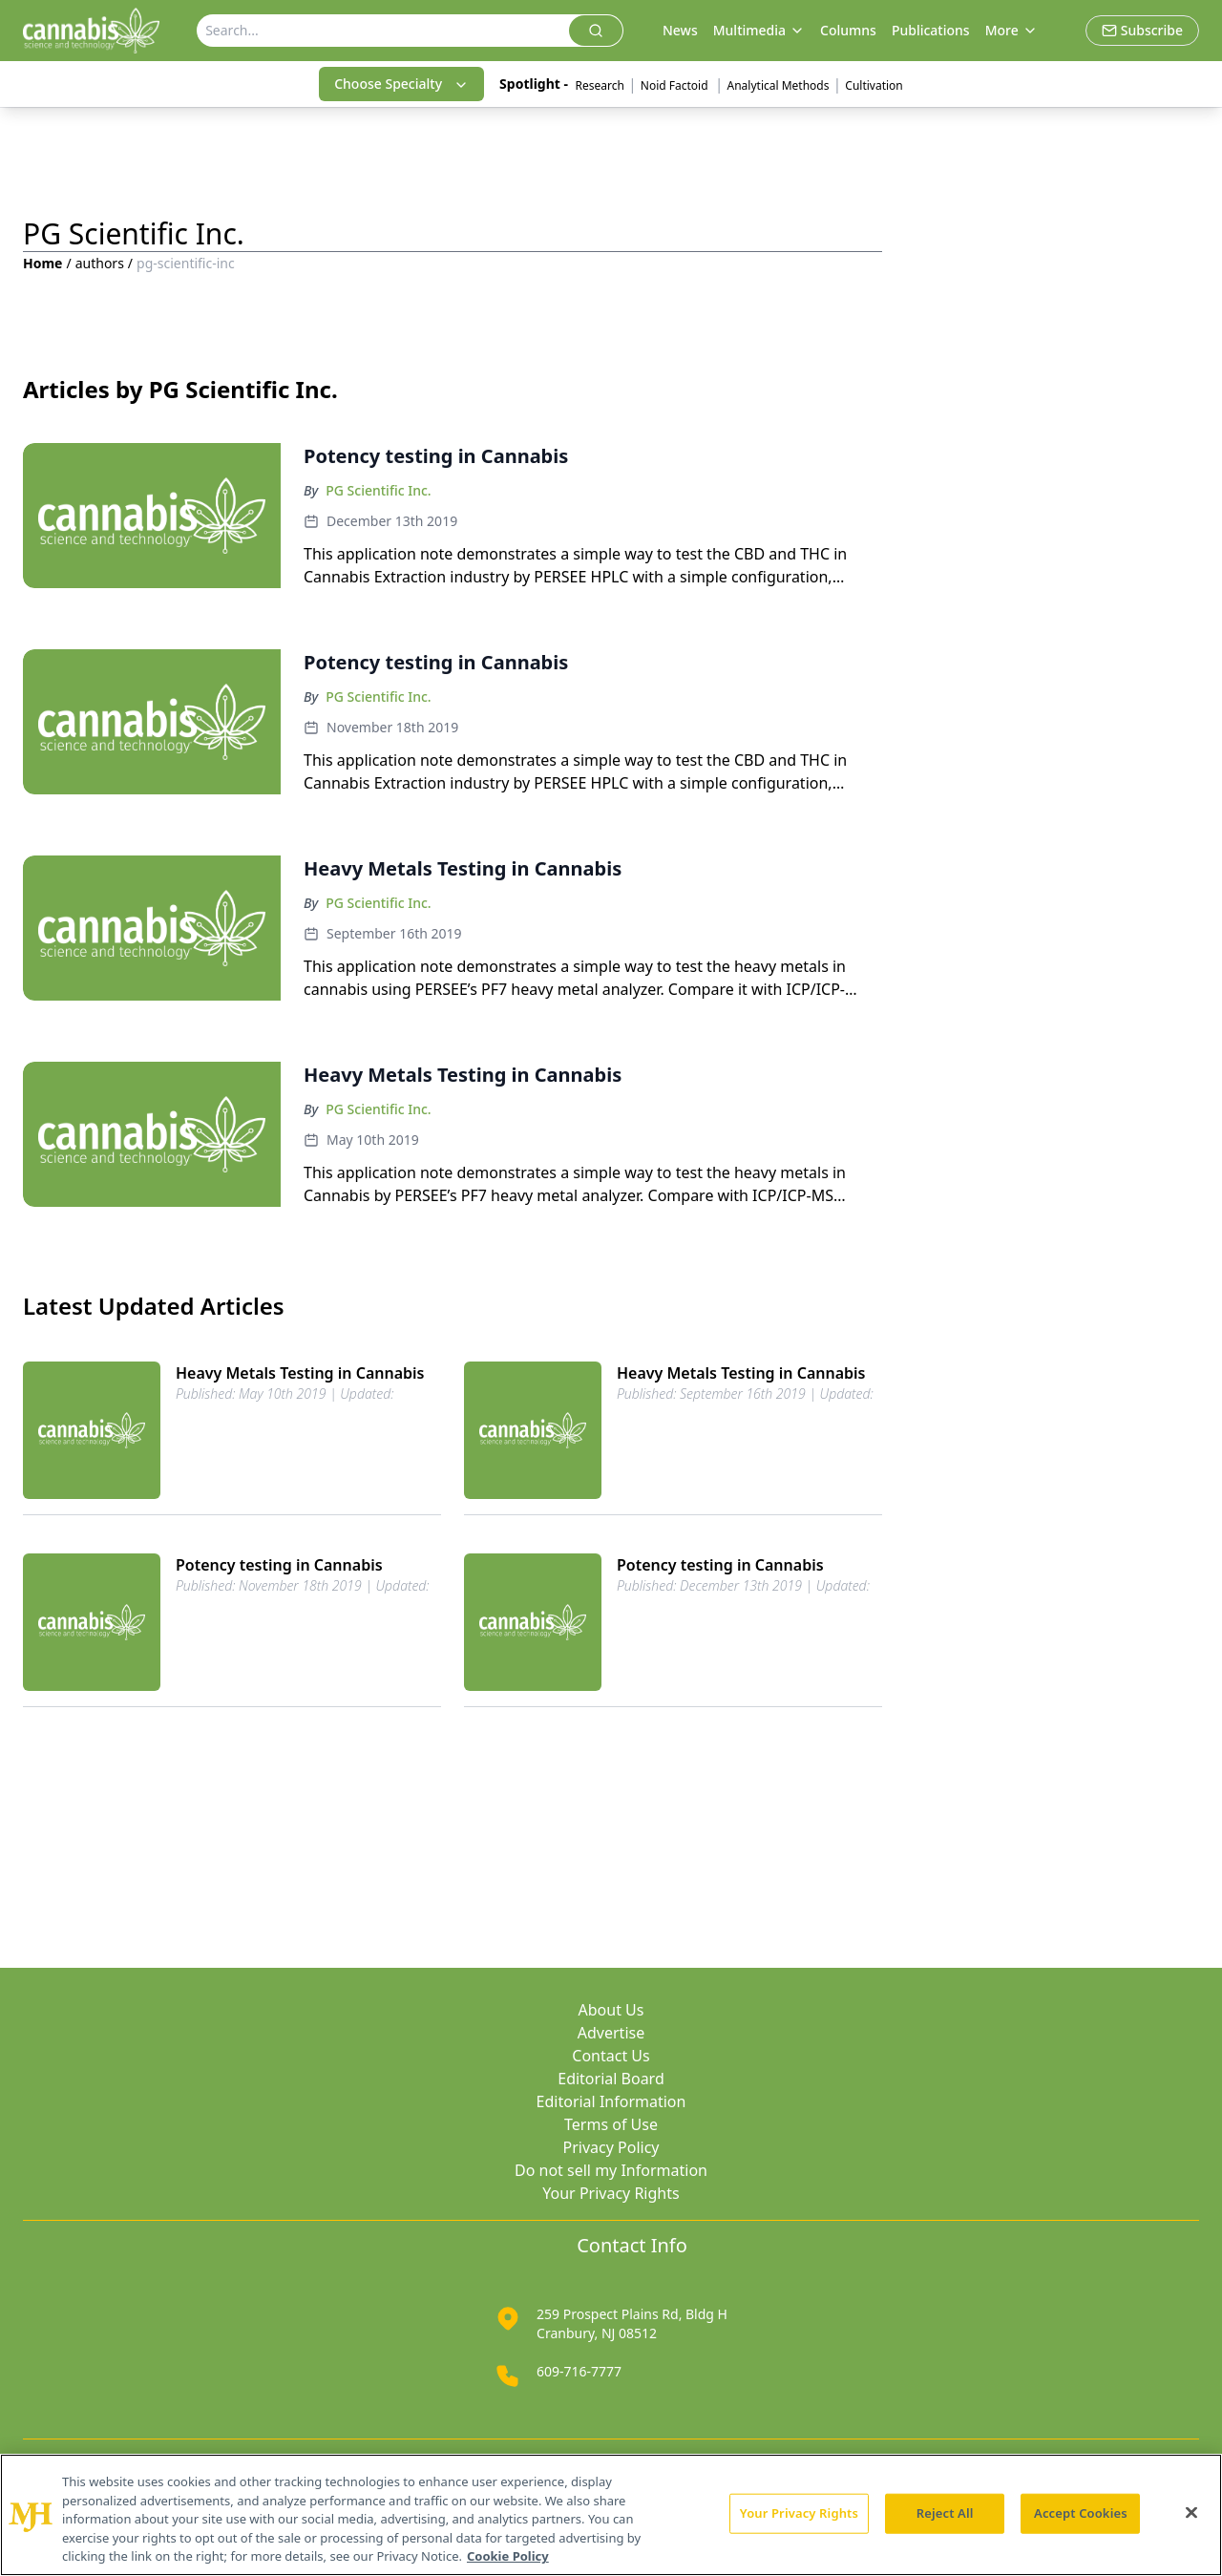  I want to click on Heavy Metals Testing in Cannabis, so click(300, 1372).